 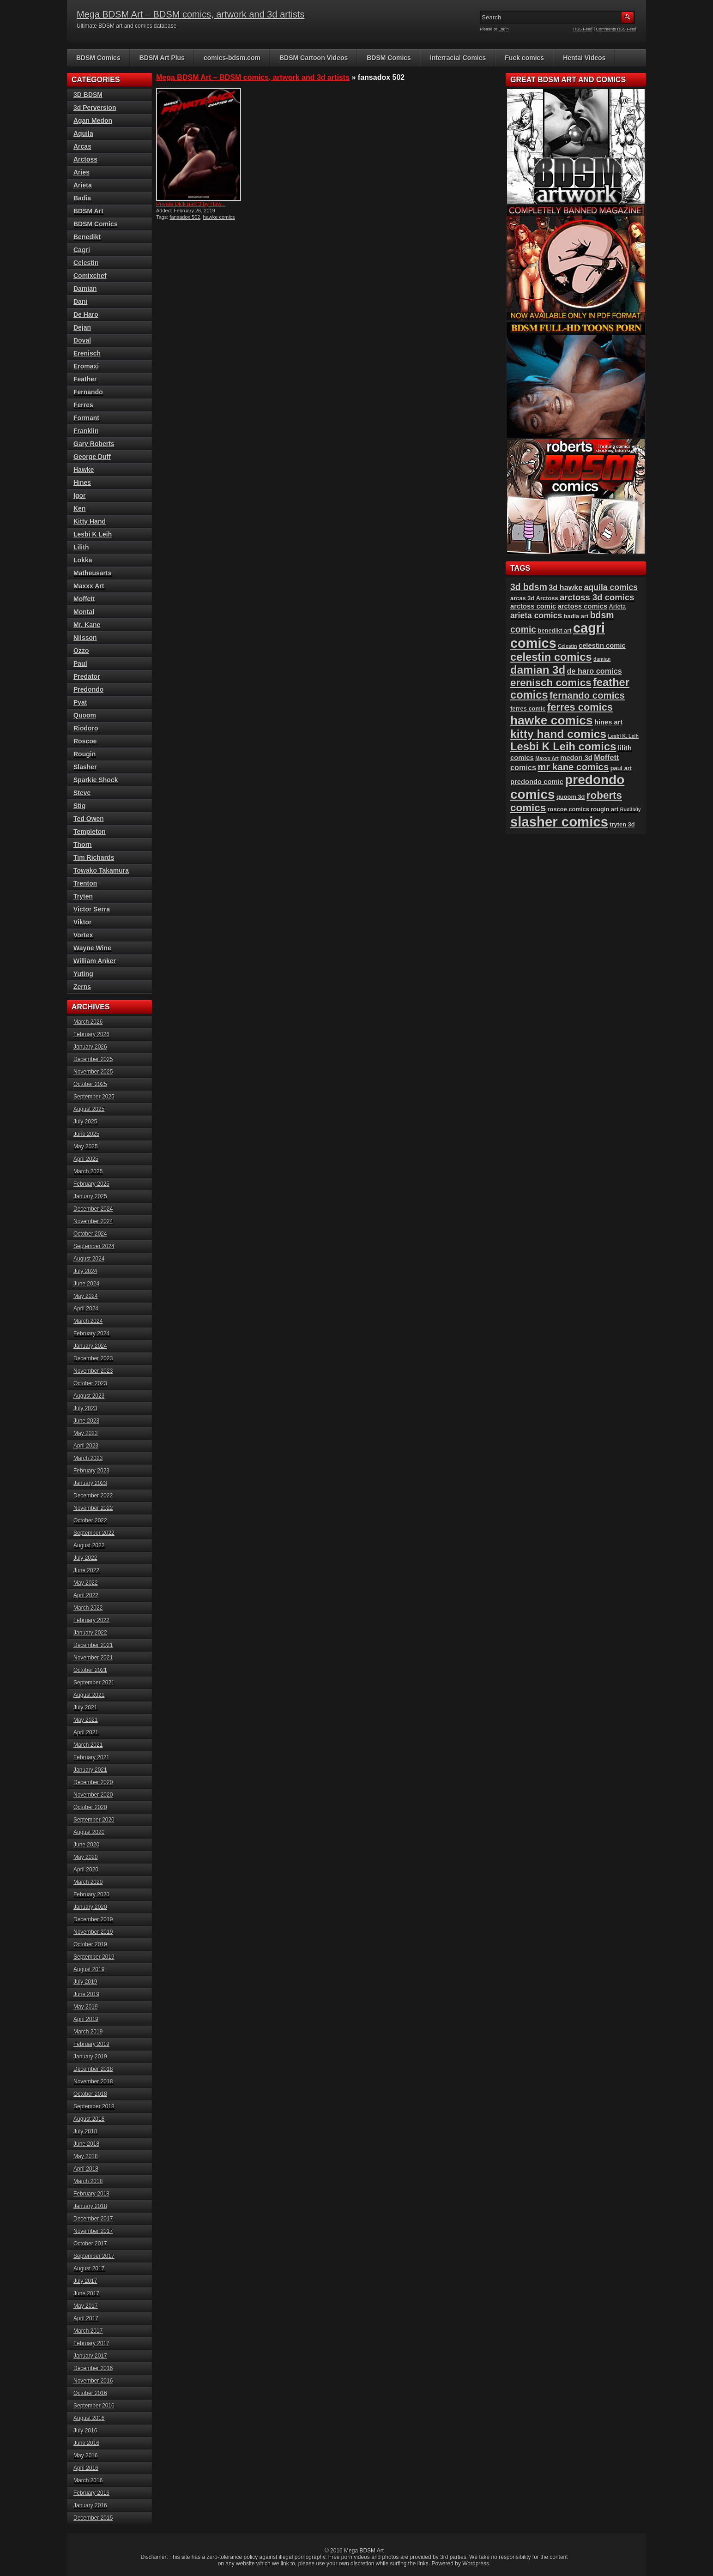 What do you see at coordinates (86, 366) in the screenshot?
I see `Eromaxi` at bounding box center [86, 366].